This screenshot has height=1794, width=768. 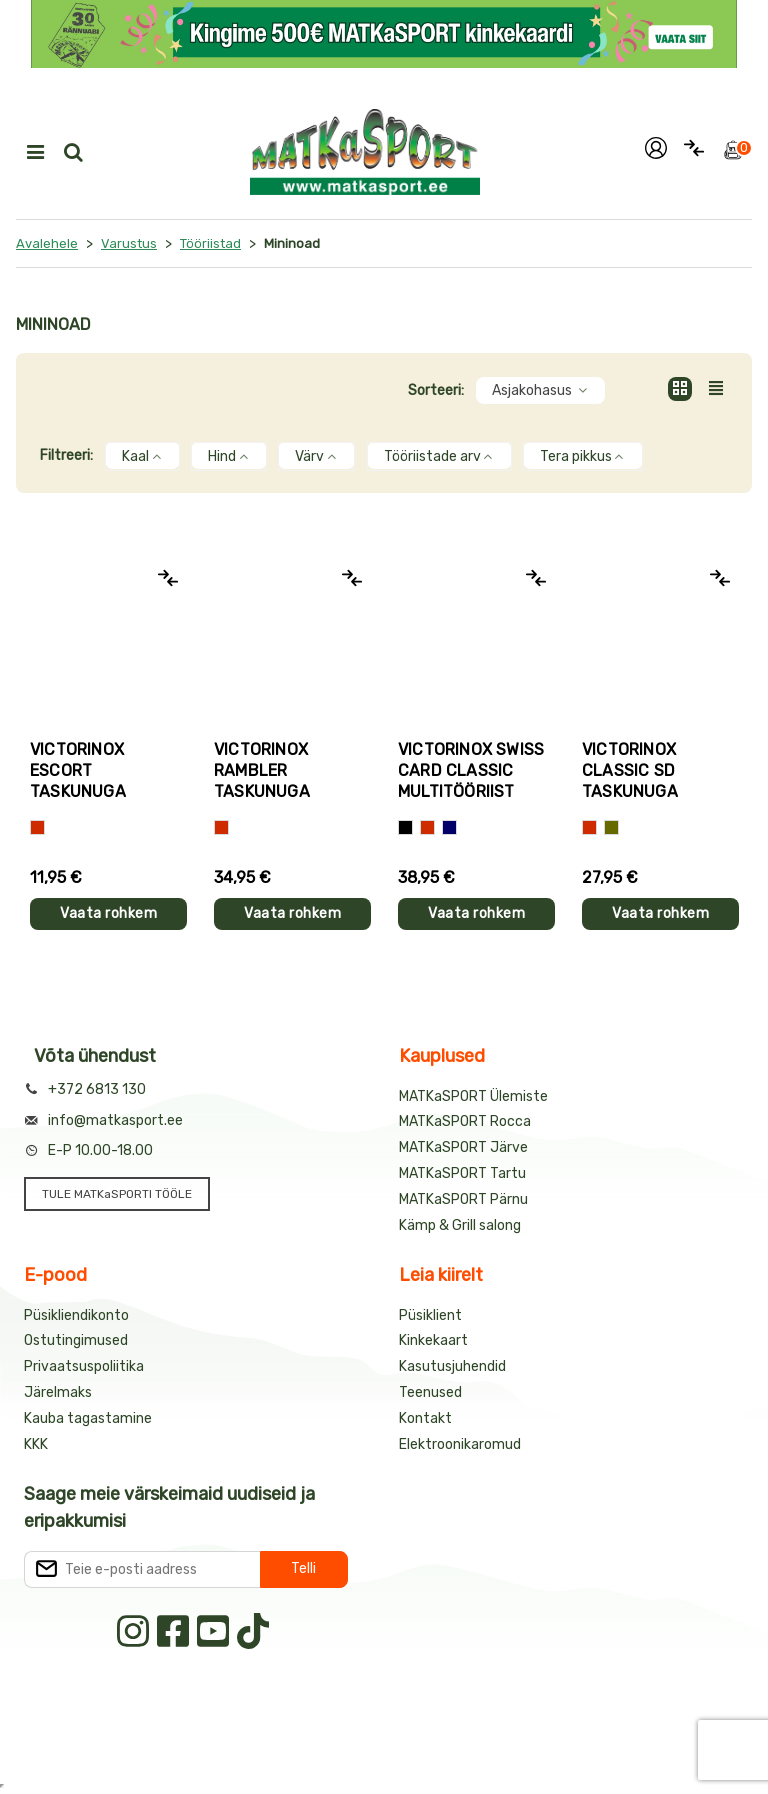 What do you see at coordinates (465, 1121) in the screenshot?
I see `MATKaSPORT Rocca` at bounding box center [465, 1121].